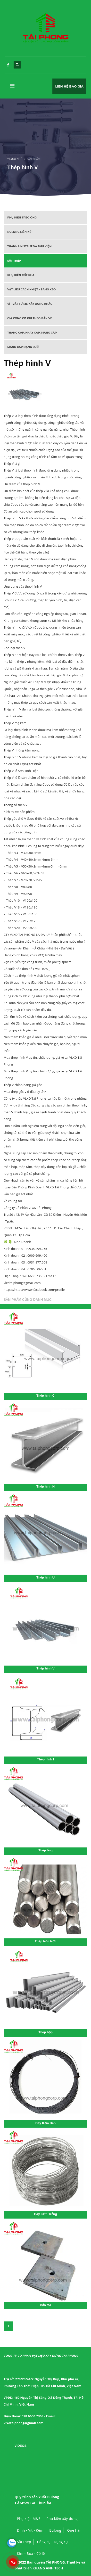  I want to click on Thép hình U, so click(45, 1577).